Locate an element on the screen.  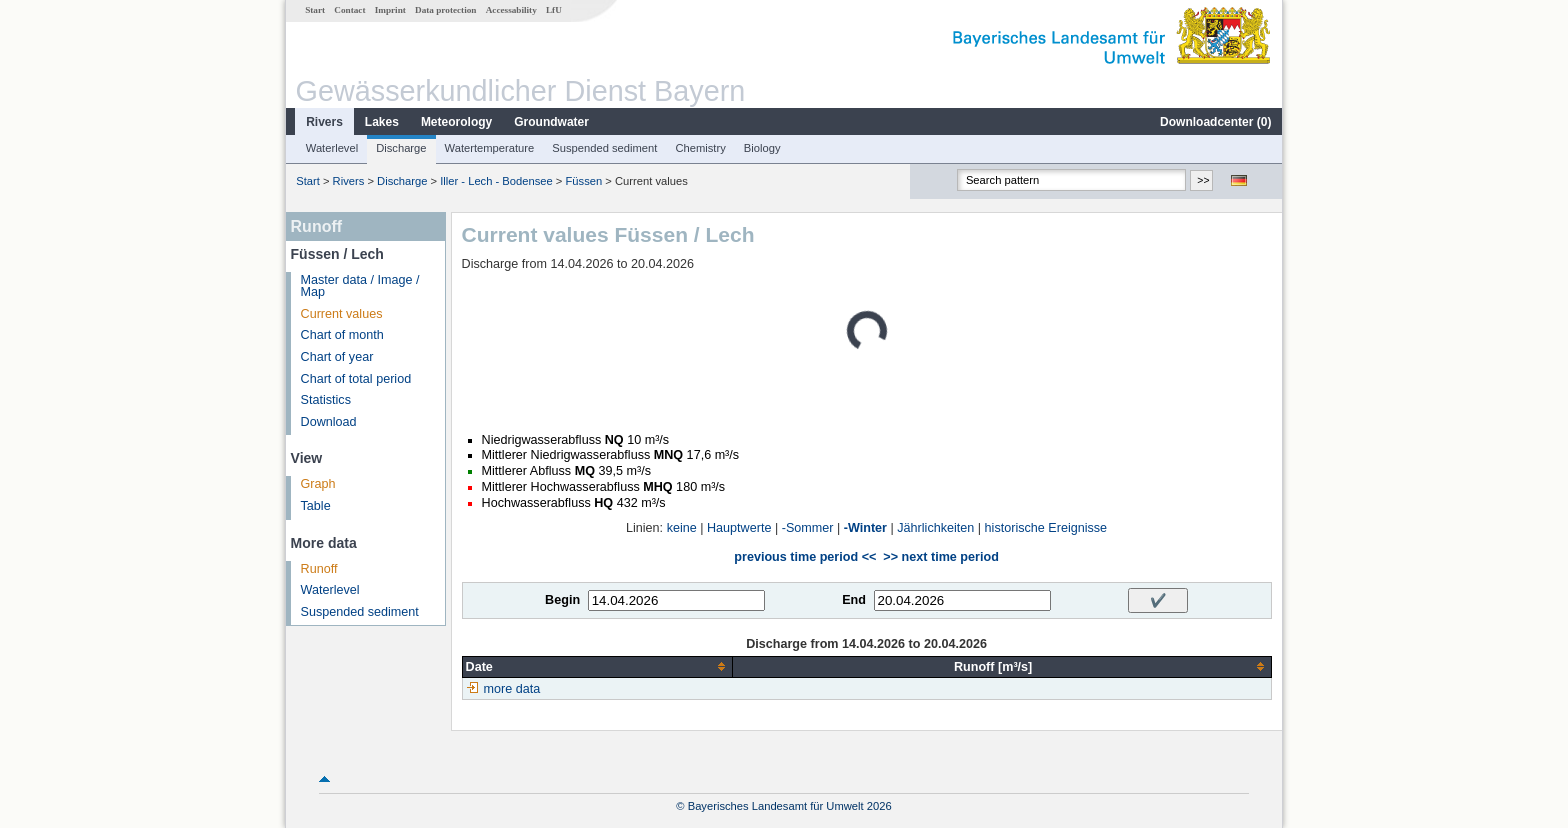
Statistics is located at coordinates (326, 400).